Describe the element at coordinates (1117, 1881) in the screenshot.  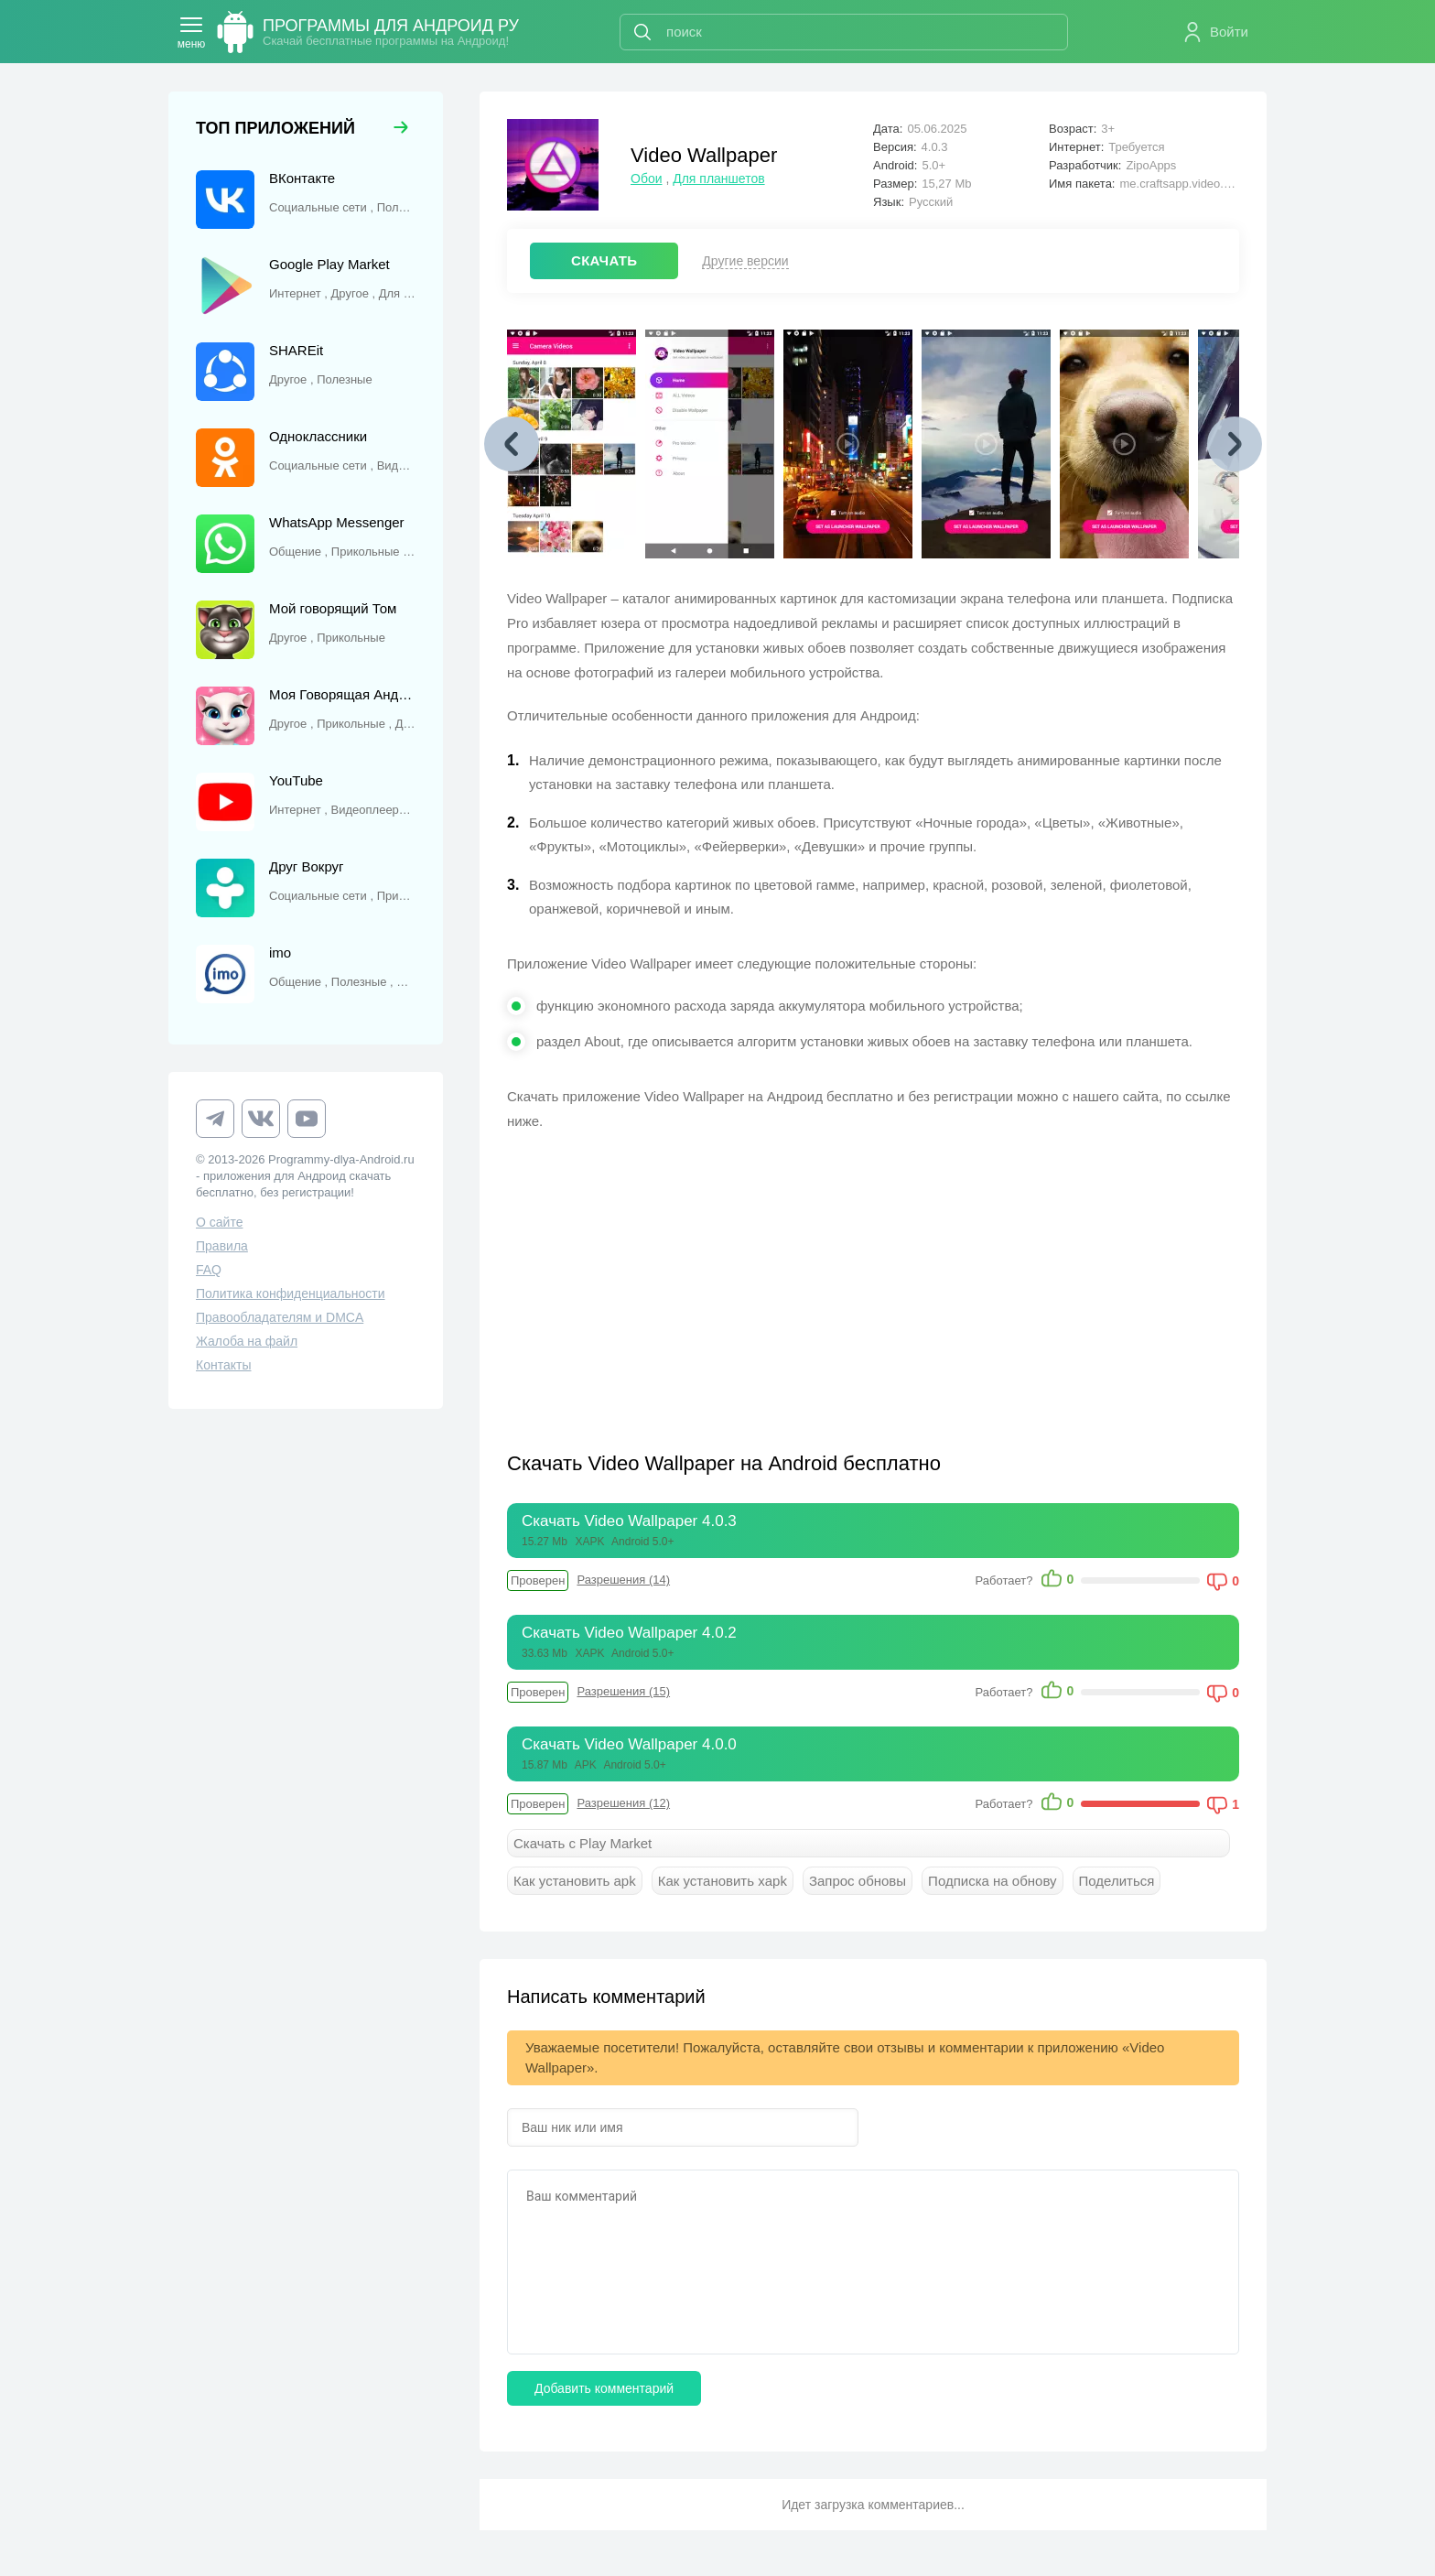
I see `Поделиться` at that location.